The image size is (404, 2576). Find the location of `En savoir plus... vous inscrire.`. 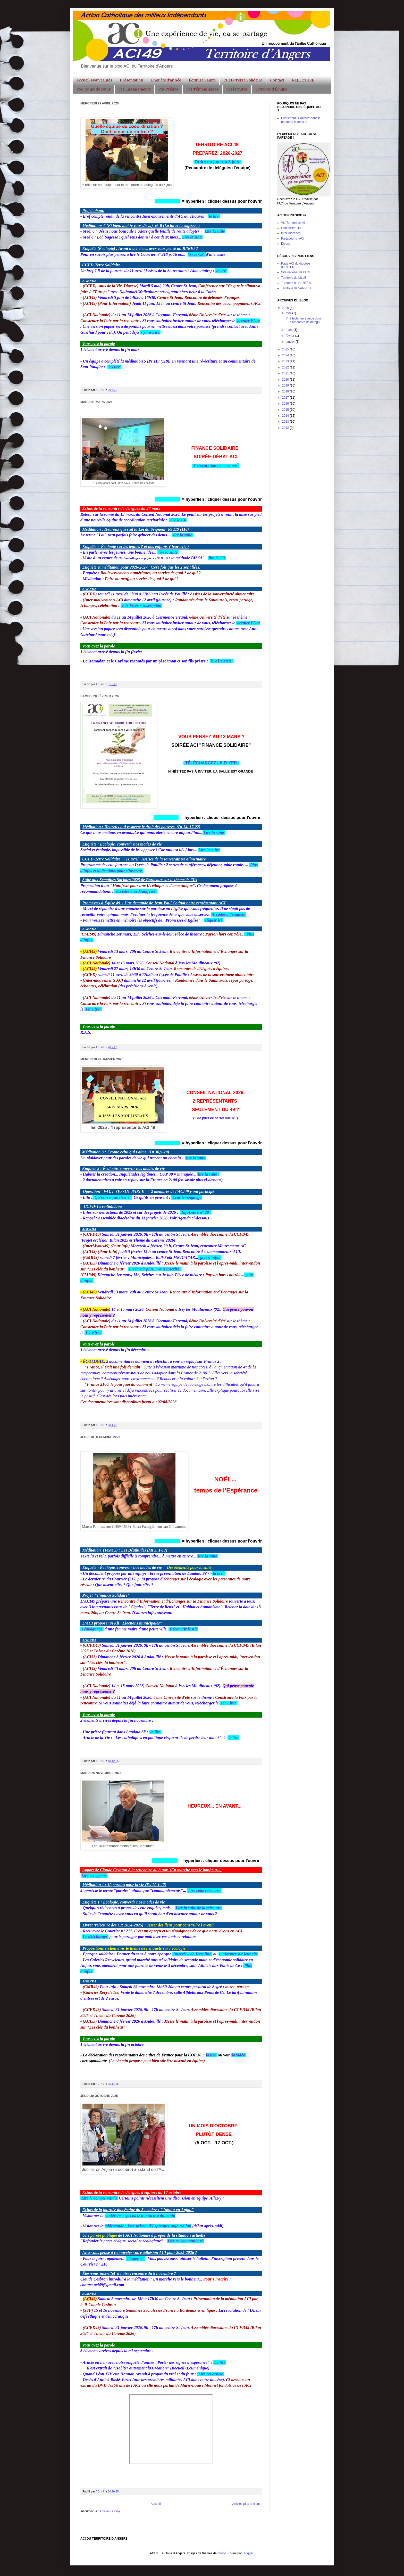

En savoir plus... vous inscrire. is located at coordinates (155, 1269).